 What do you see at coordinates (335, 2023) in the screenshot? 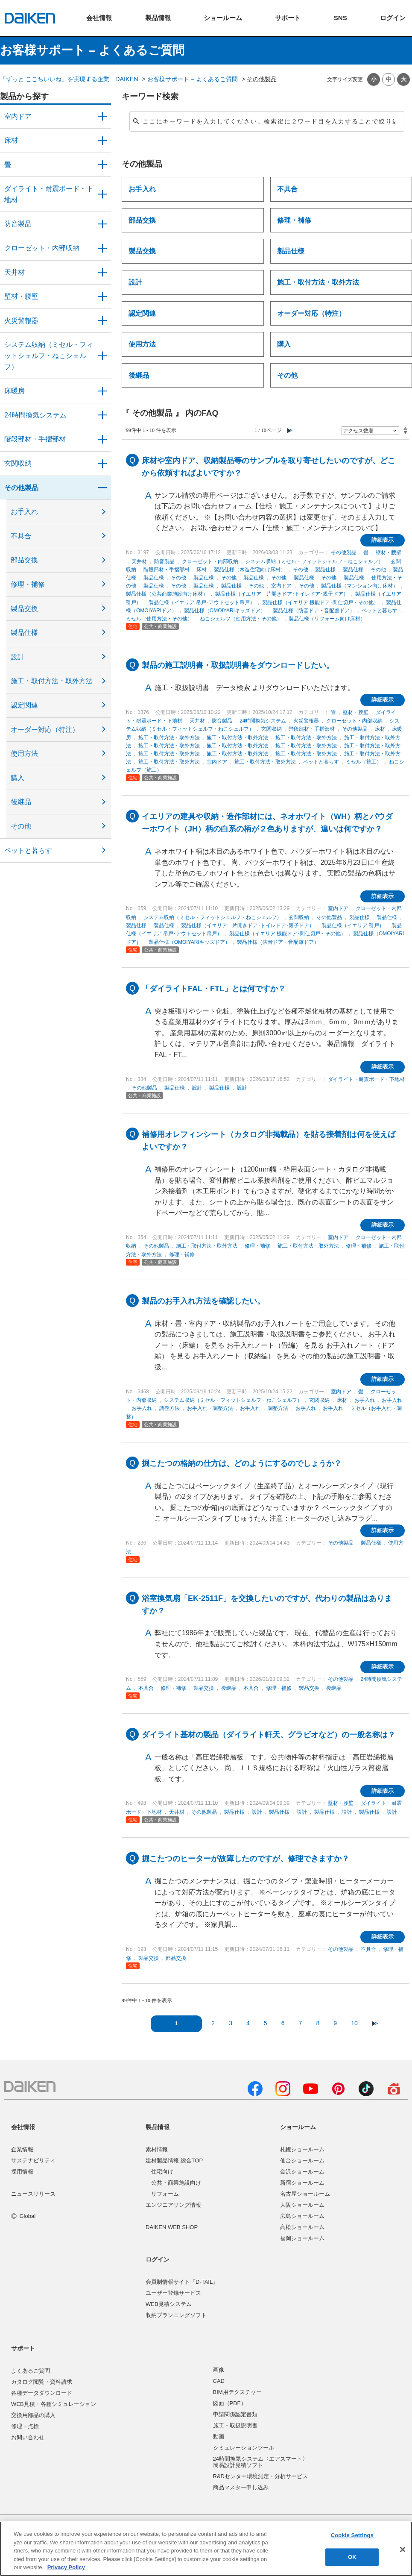
I see `9 [Page 9]` at bounding box center [335, 2023].